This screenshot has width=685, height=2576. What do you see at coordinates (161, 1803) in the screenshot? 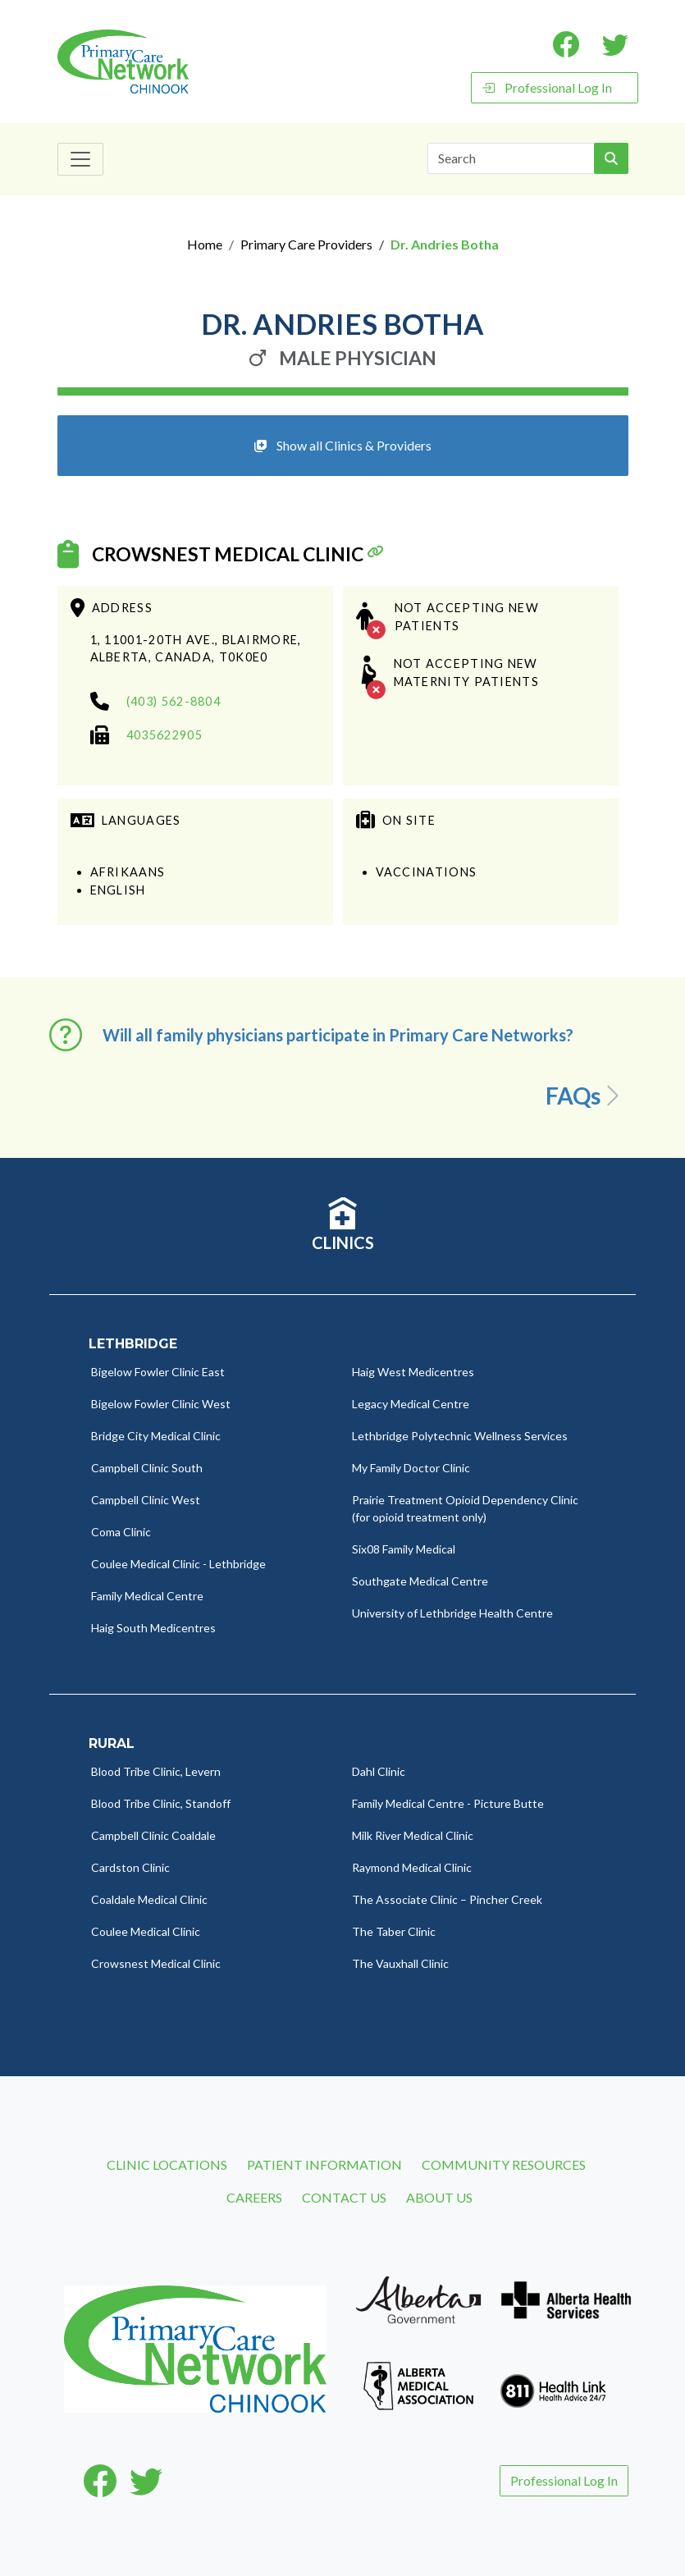
I see `Blood Tribe Clinic, Standoff` at bounding box center [161, 1803].